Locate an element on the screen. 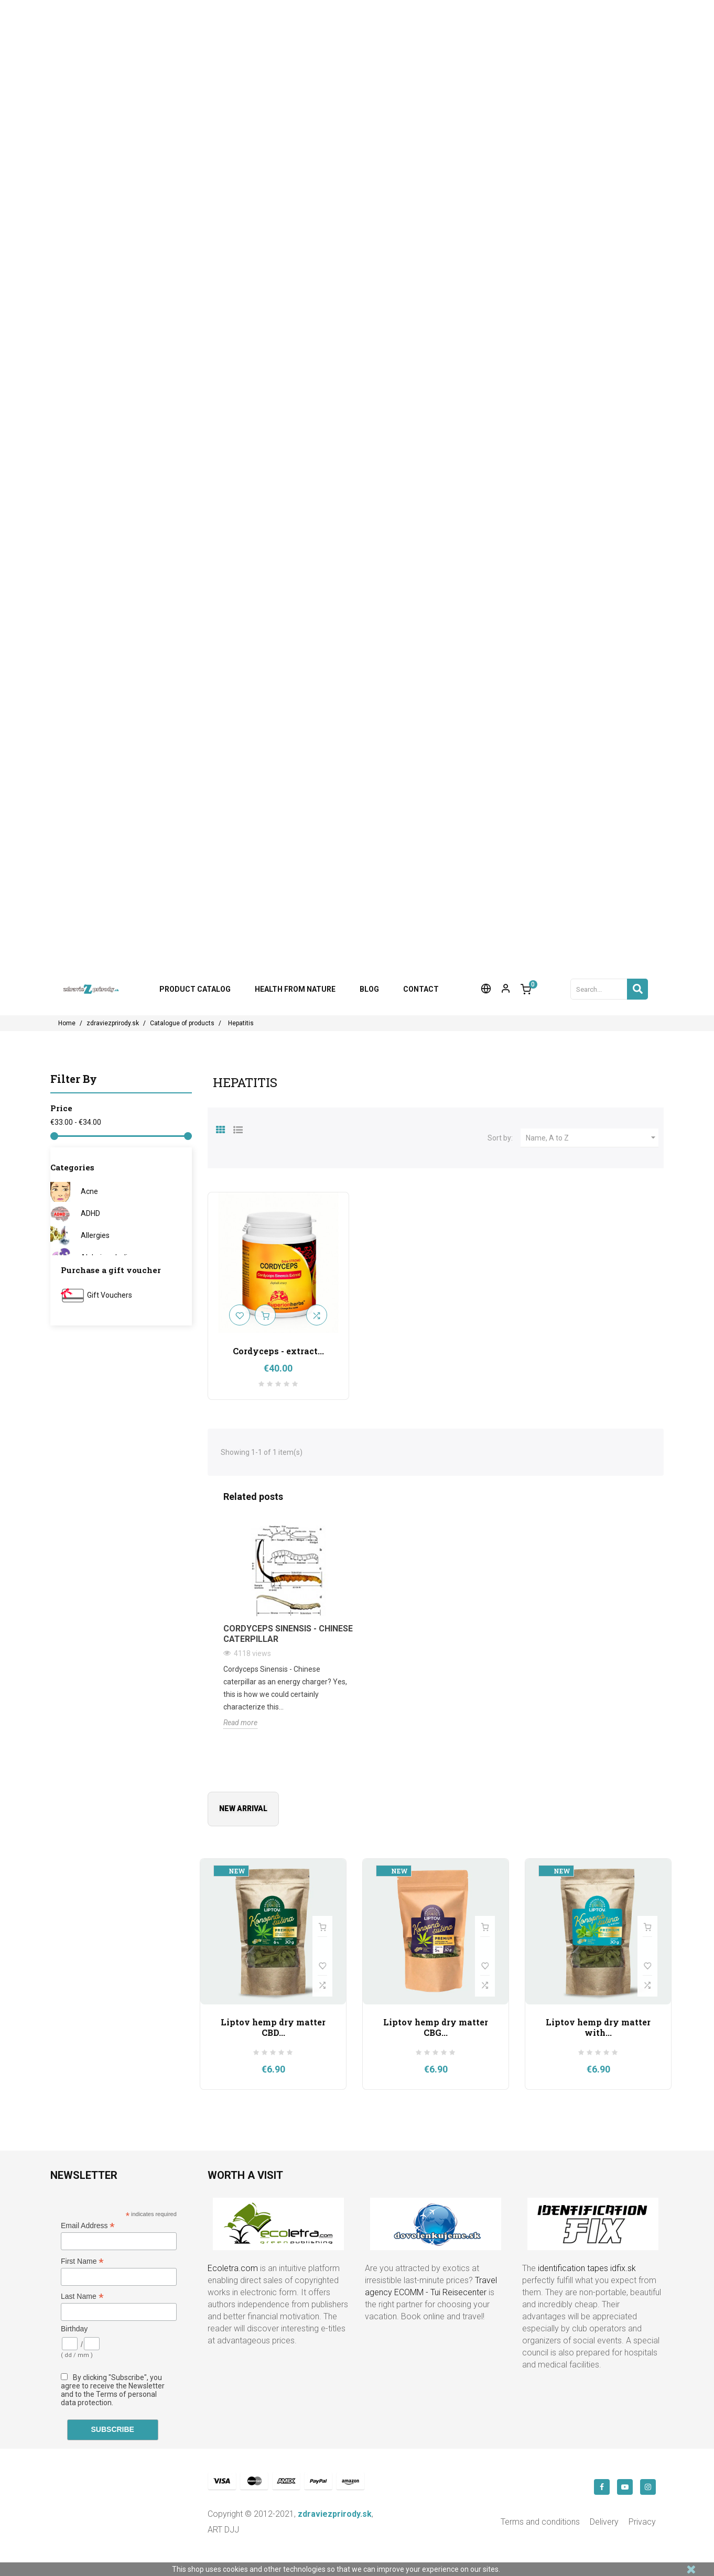 This screenshot has height=2576, width=714. Gift Vouchers is located at coordinates (109, 1295).